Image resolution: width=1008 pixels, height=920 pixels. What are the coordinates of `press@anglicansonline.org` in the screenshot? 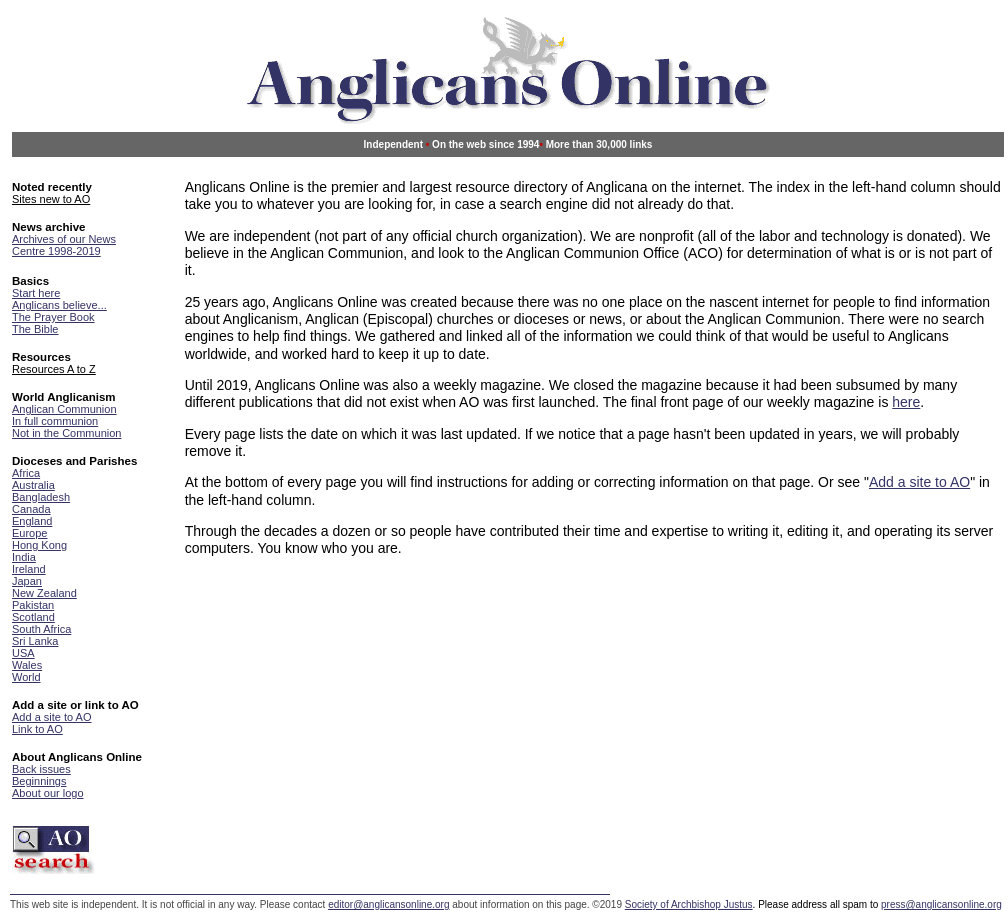 It's located at (941, 904).